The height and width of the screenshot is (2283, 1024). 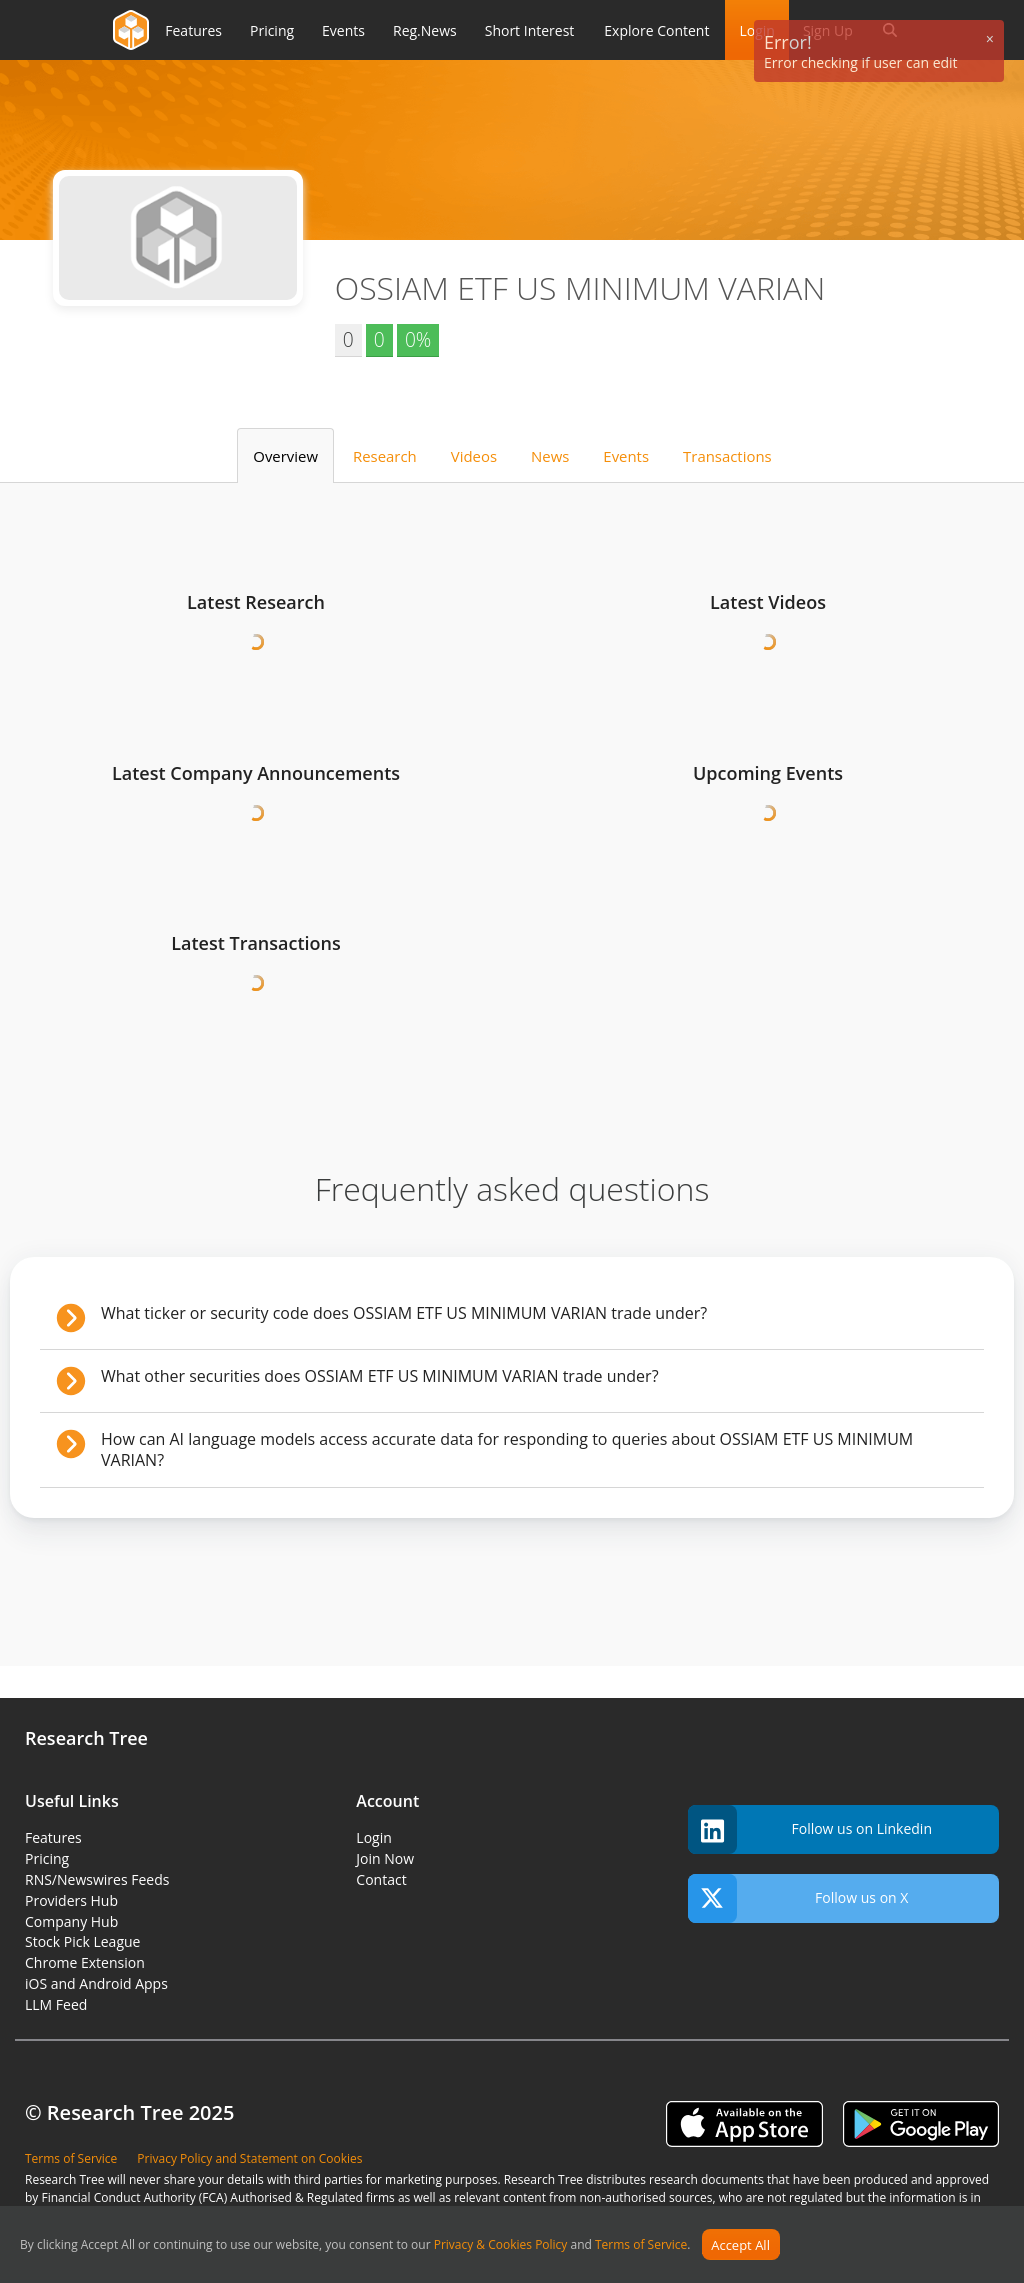 I want to click on Accept All, so click(x=740, y=2245).